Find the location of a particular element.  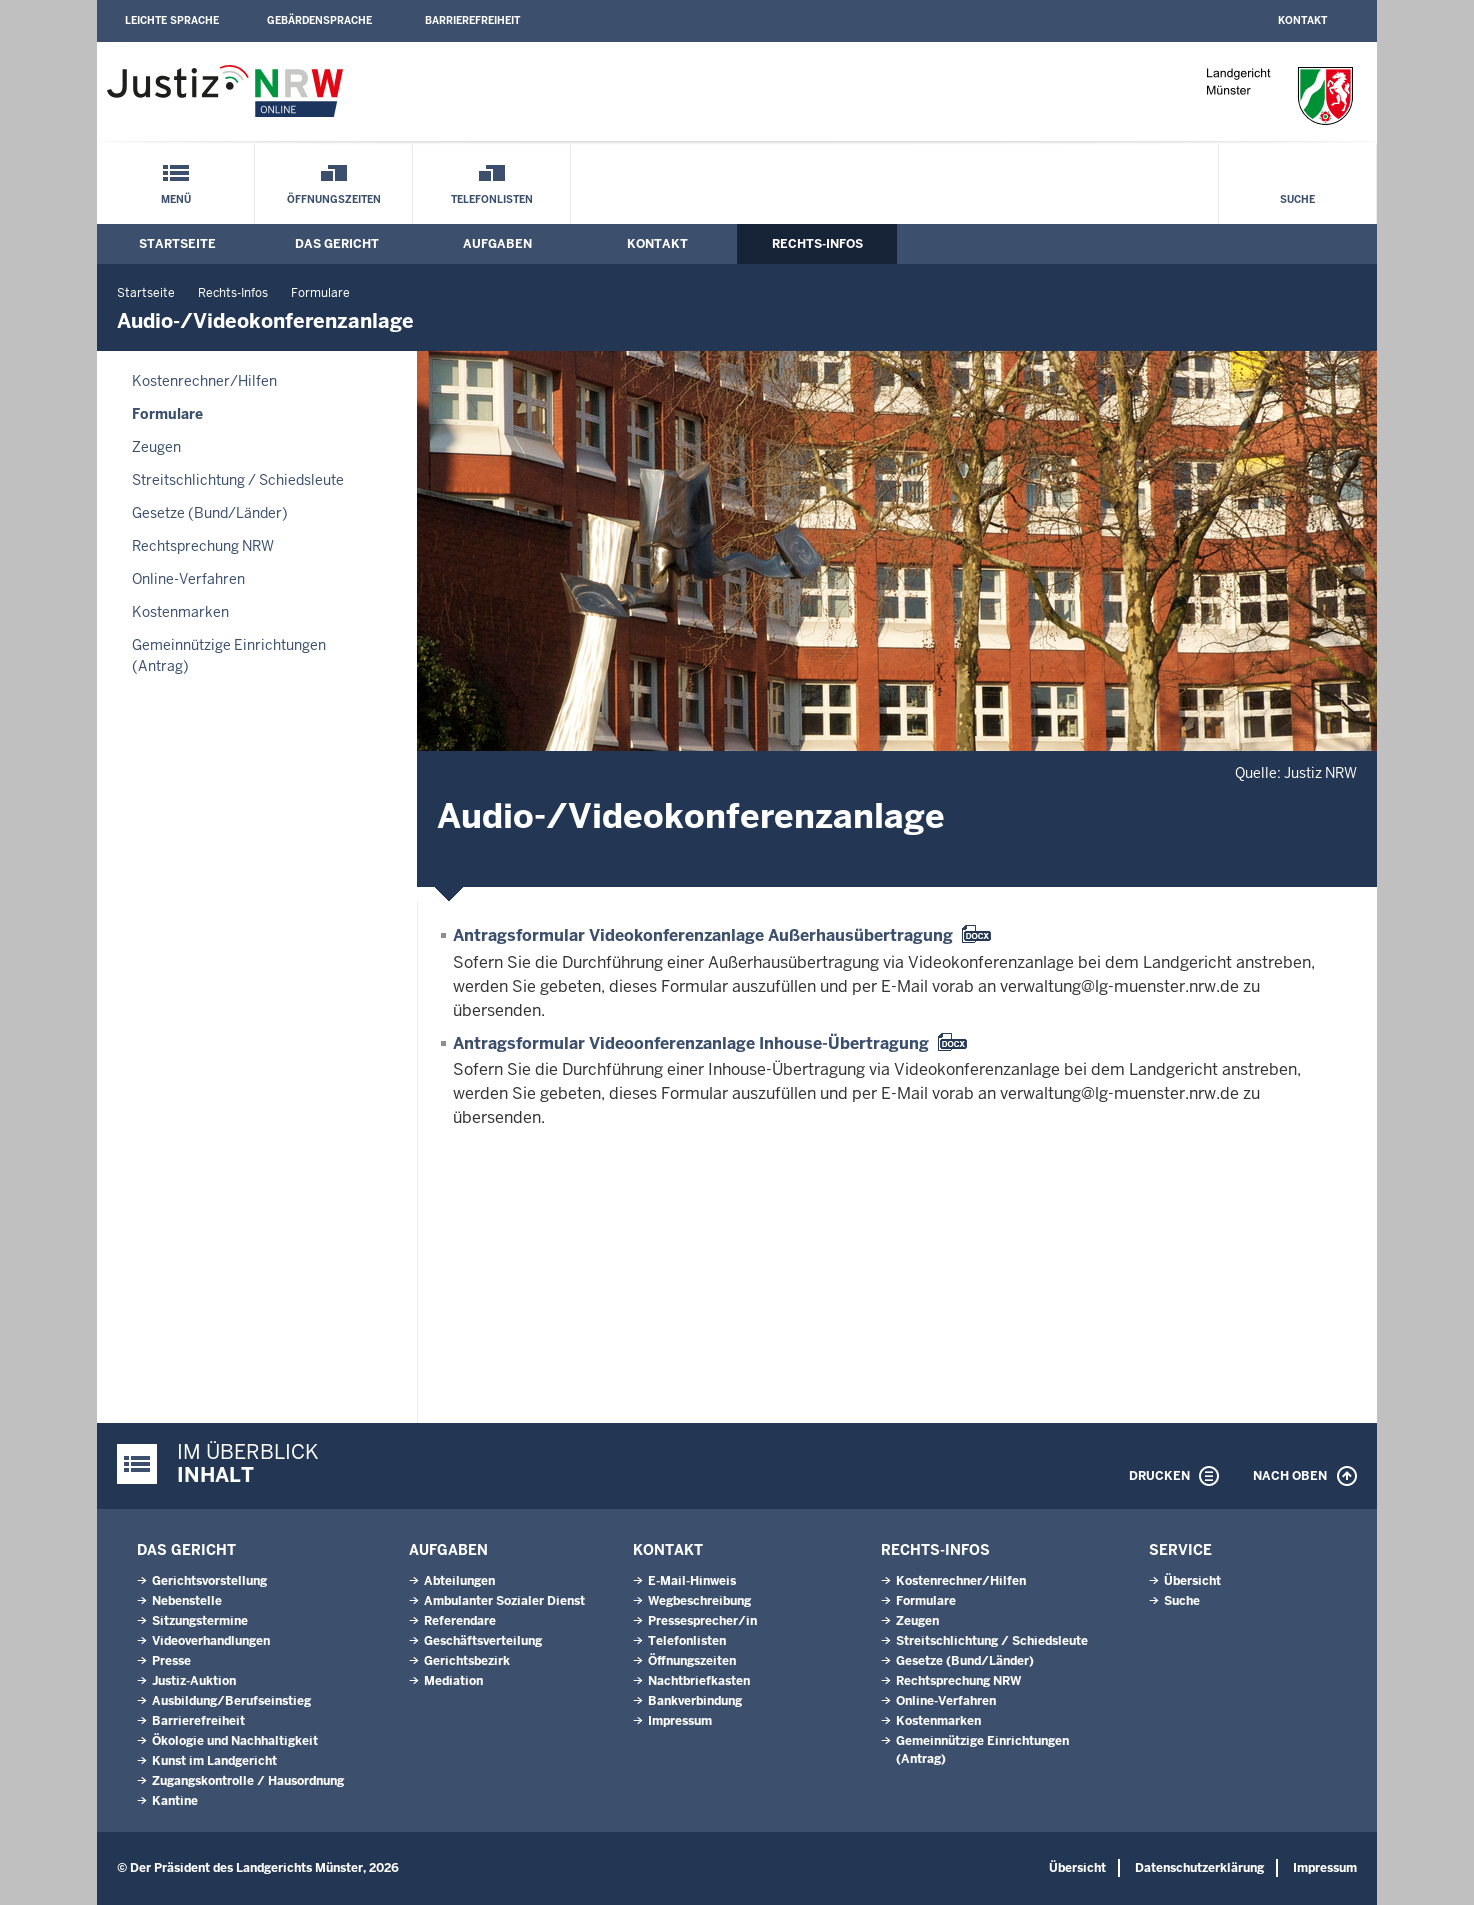

Startseite is located at coordinates (177, 244).